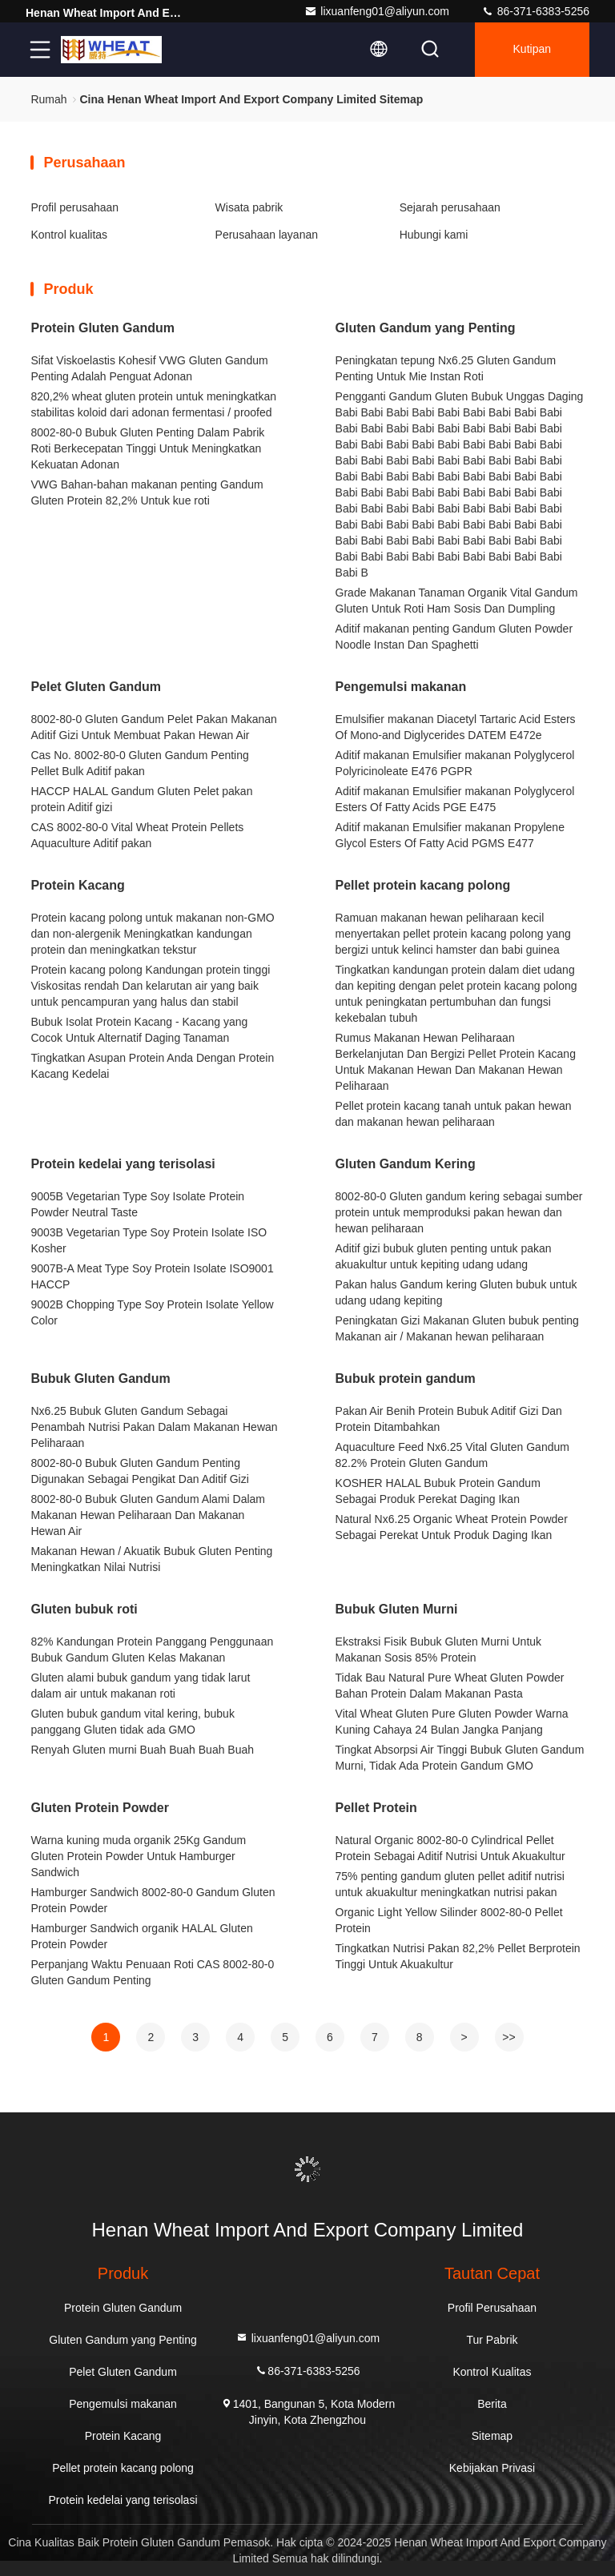  I want to click on Sejarah perusahaan, so click(450, 207).